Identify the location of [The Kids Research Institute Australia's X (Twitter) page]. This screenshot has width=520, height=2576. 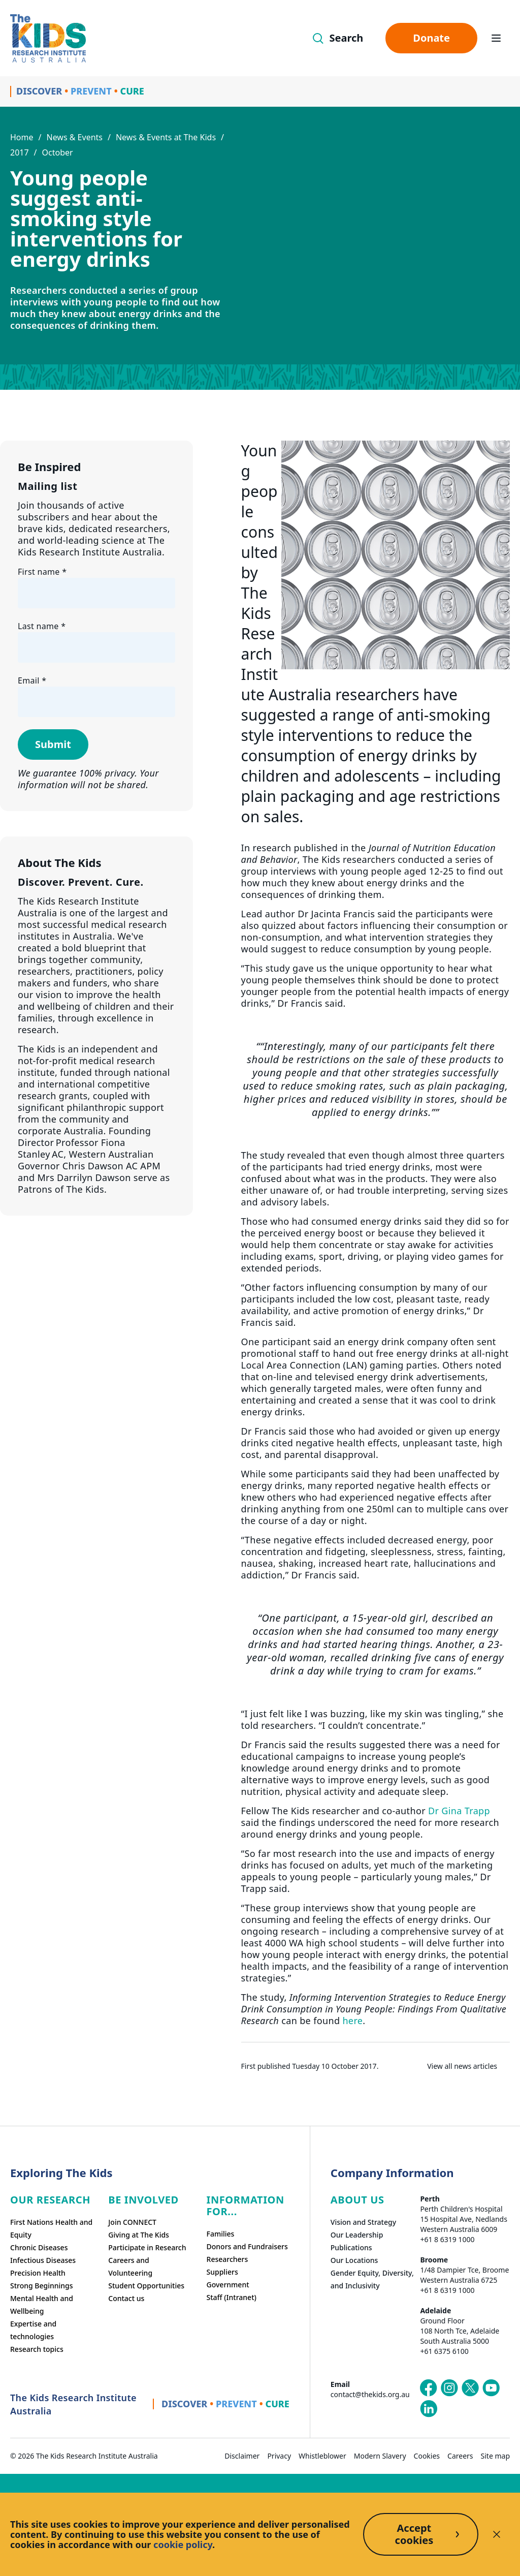
(470, 2388).